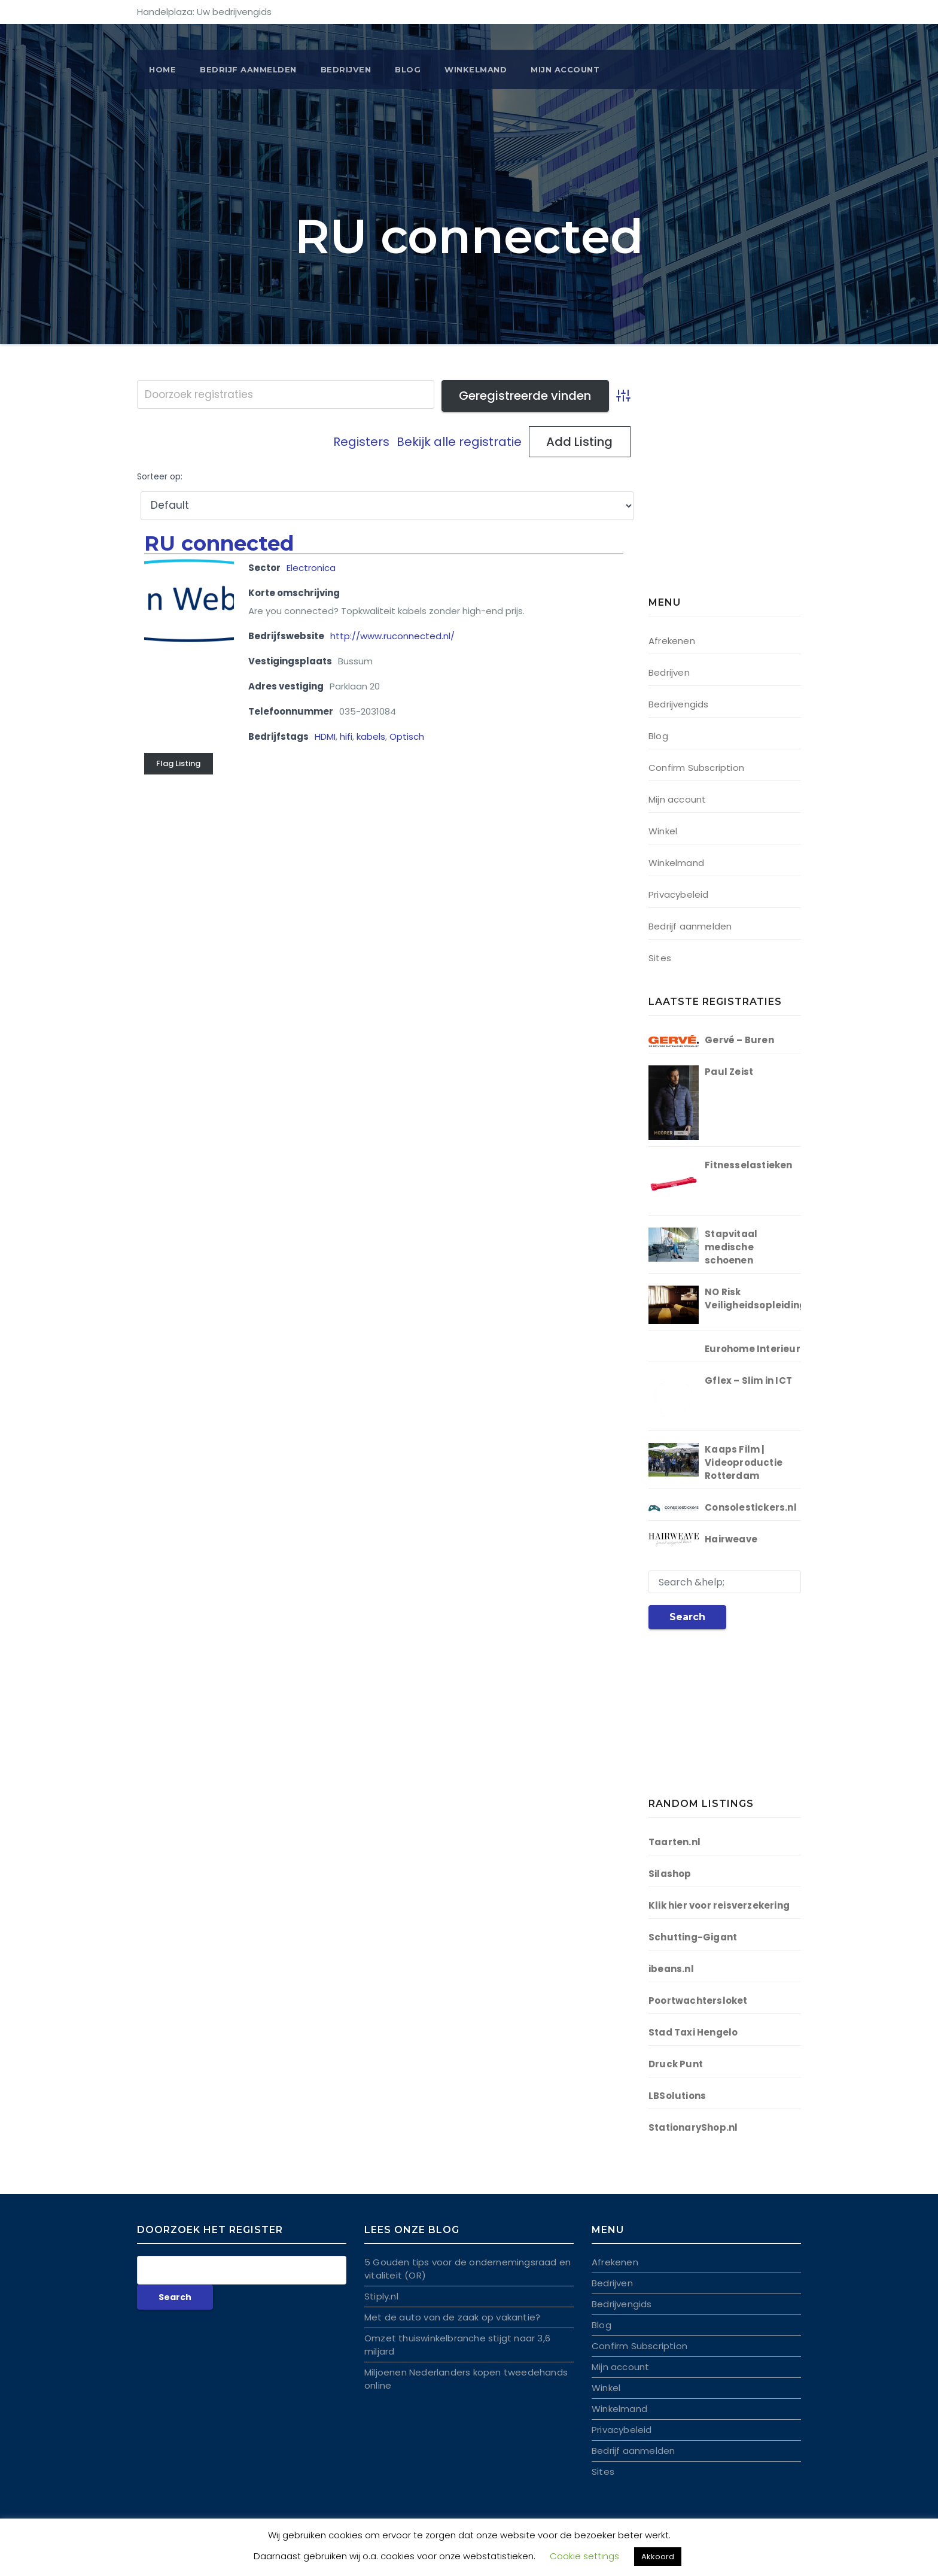  I want to click on Kaaps Film | Videoproductie Rotterdam, so click(743, 1462).